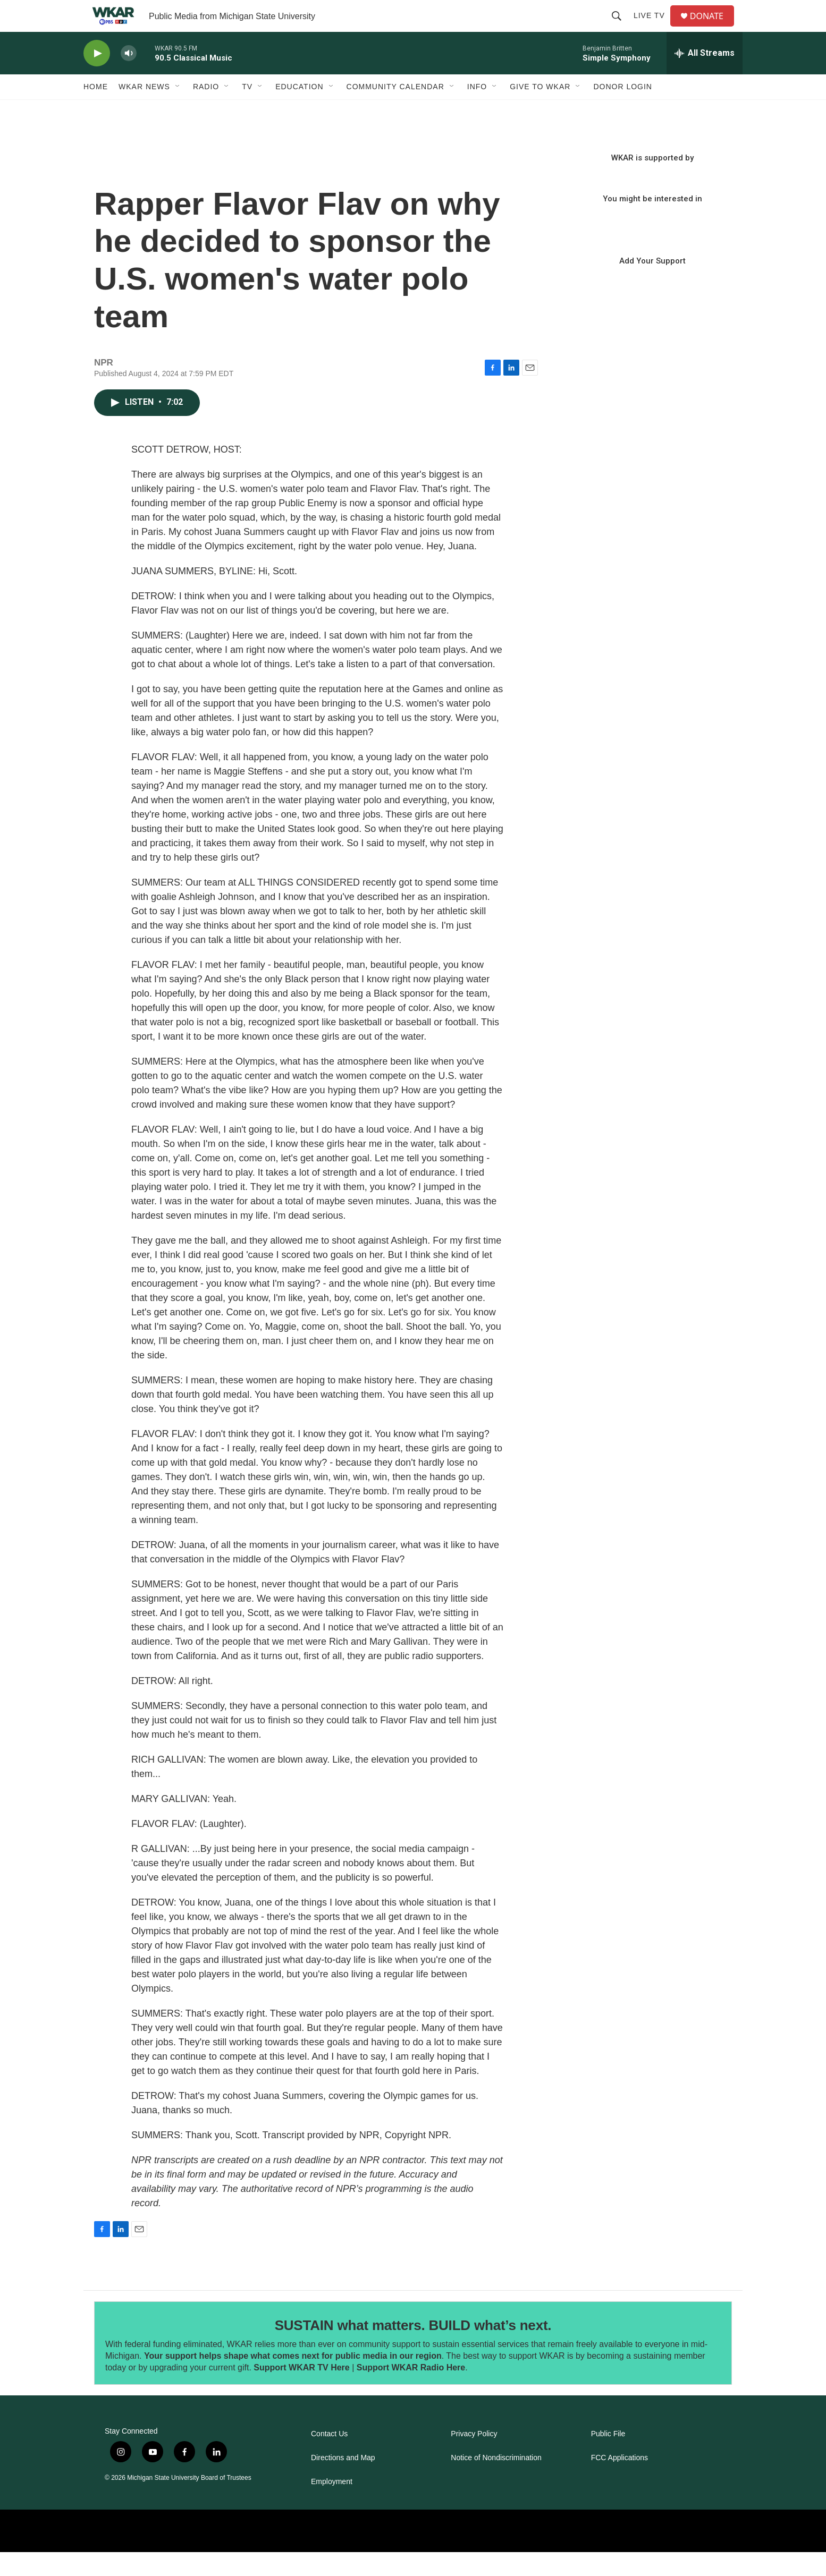  What do you see at coordinates (329, 2458) in the screenshot?
I see `Contact Us` at bounding box center [329, 2458].